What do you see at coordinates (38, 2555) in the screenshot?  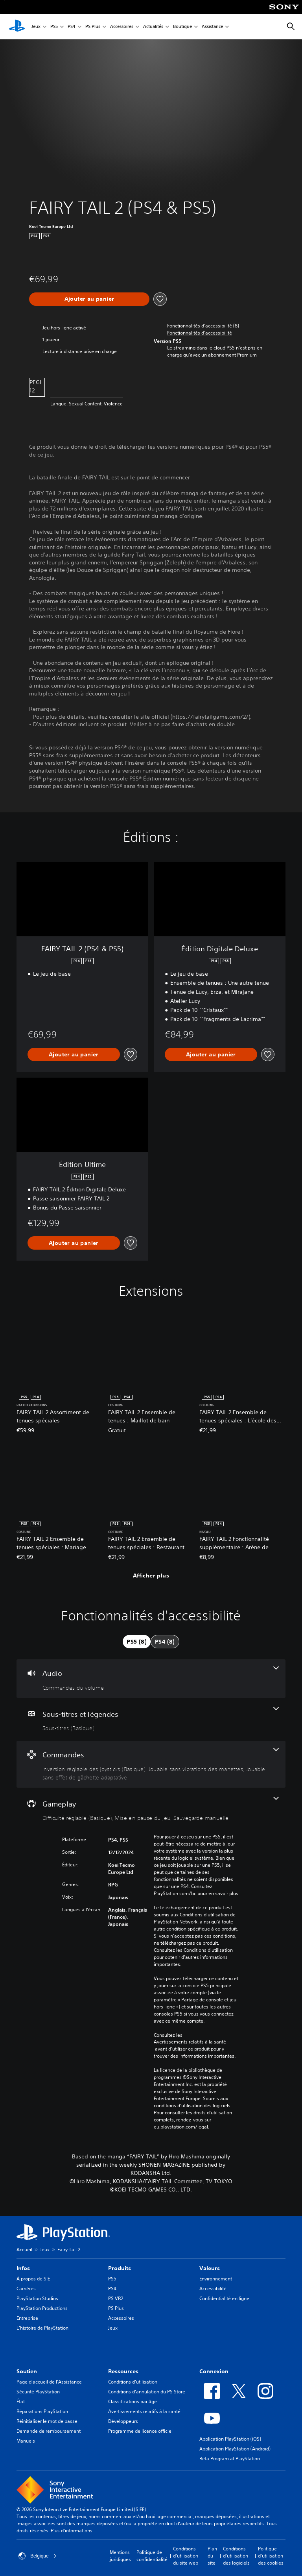 I see `Belgique [Sélectionnez un pays ou une région autre que : Belgique]` at bounding box center [38, 2555].